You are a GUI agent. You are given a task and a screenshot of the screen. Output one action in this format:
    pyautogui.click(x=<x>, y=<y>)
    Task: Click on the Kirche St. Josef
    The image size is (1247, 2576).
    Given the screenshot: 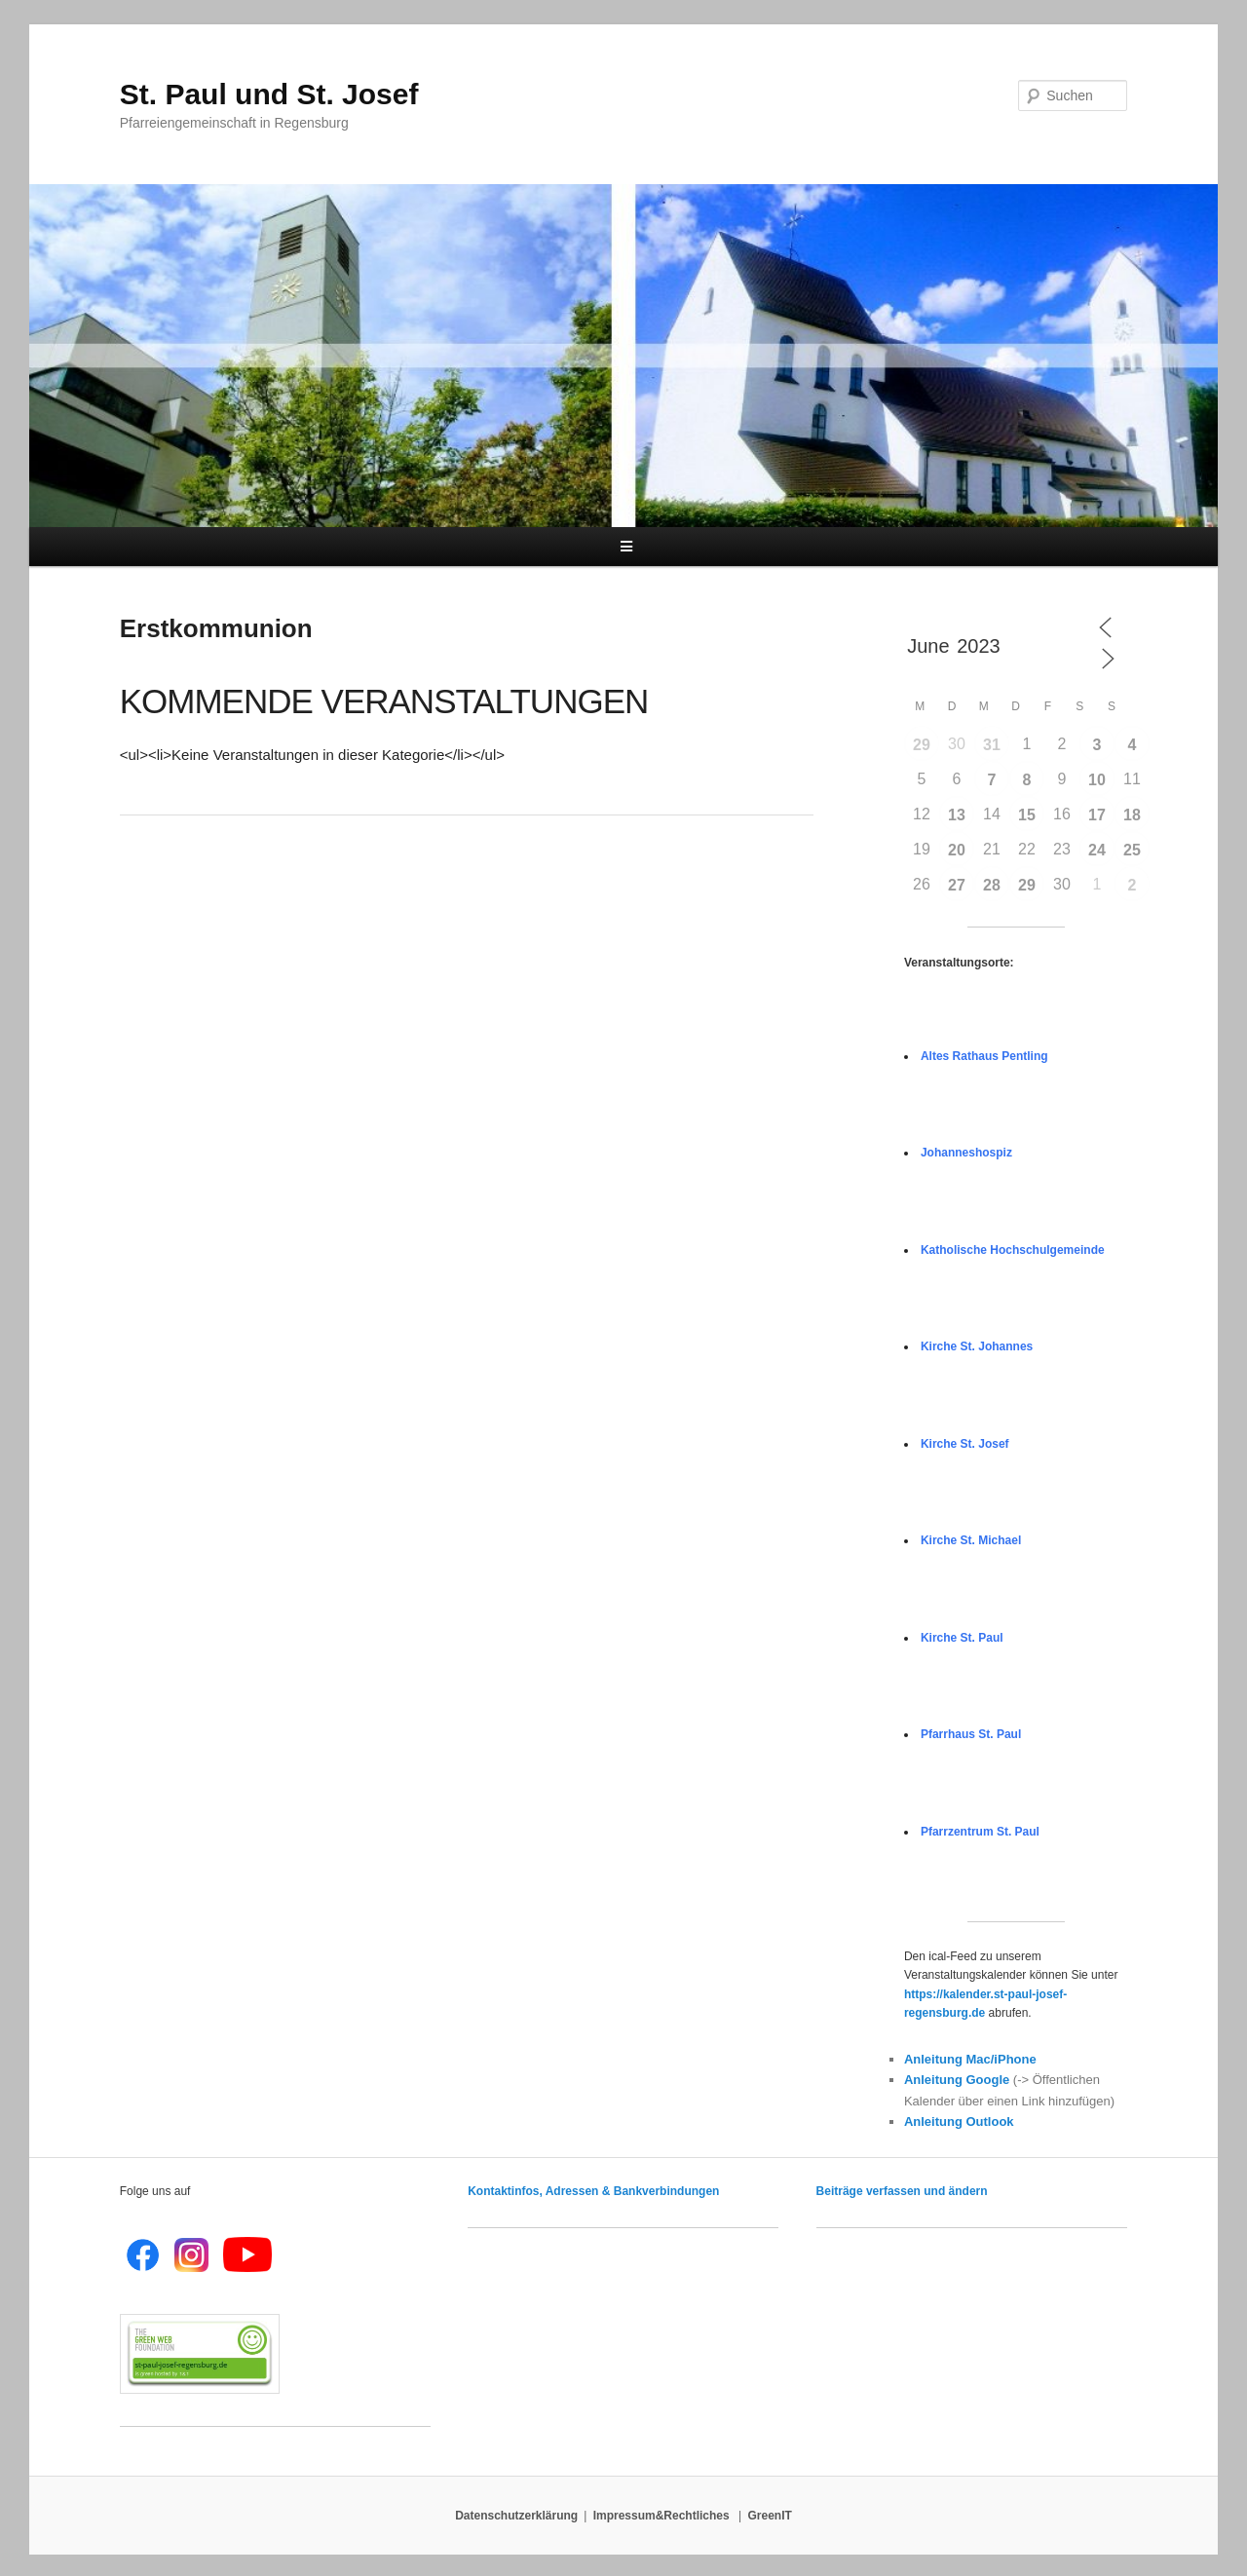 What is the action you would take?
    pyautogui.click(x=965, y=1444)
    